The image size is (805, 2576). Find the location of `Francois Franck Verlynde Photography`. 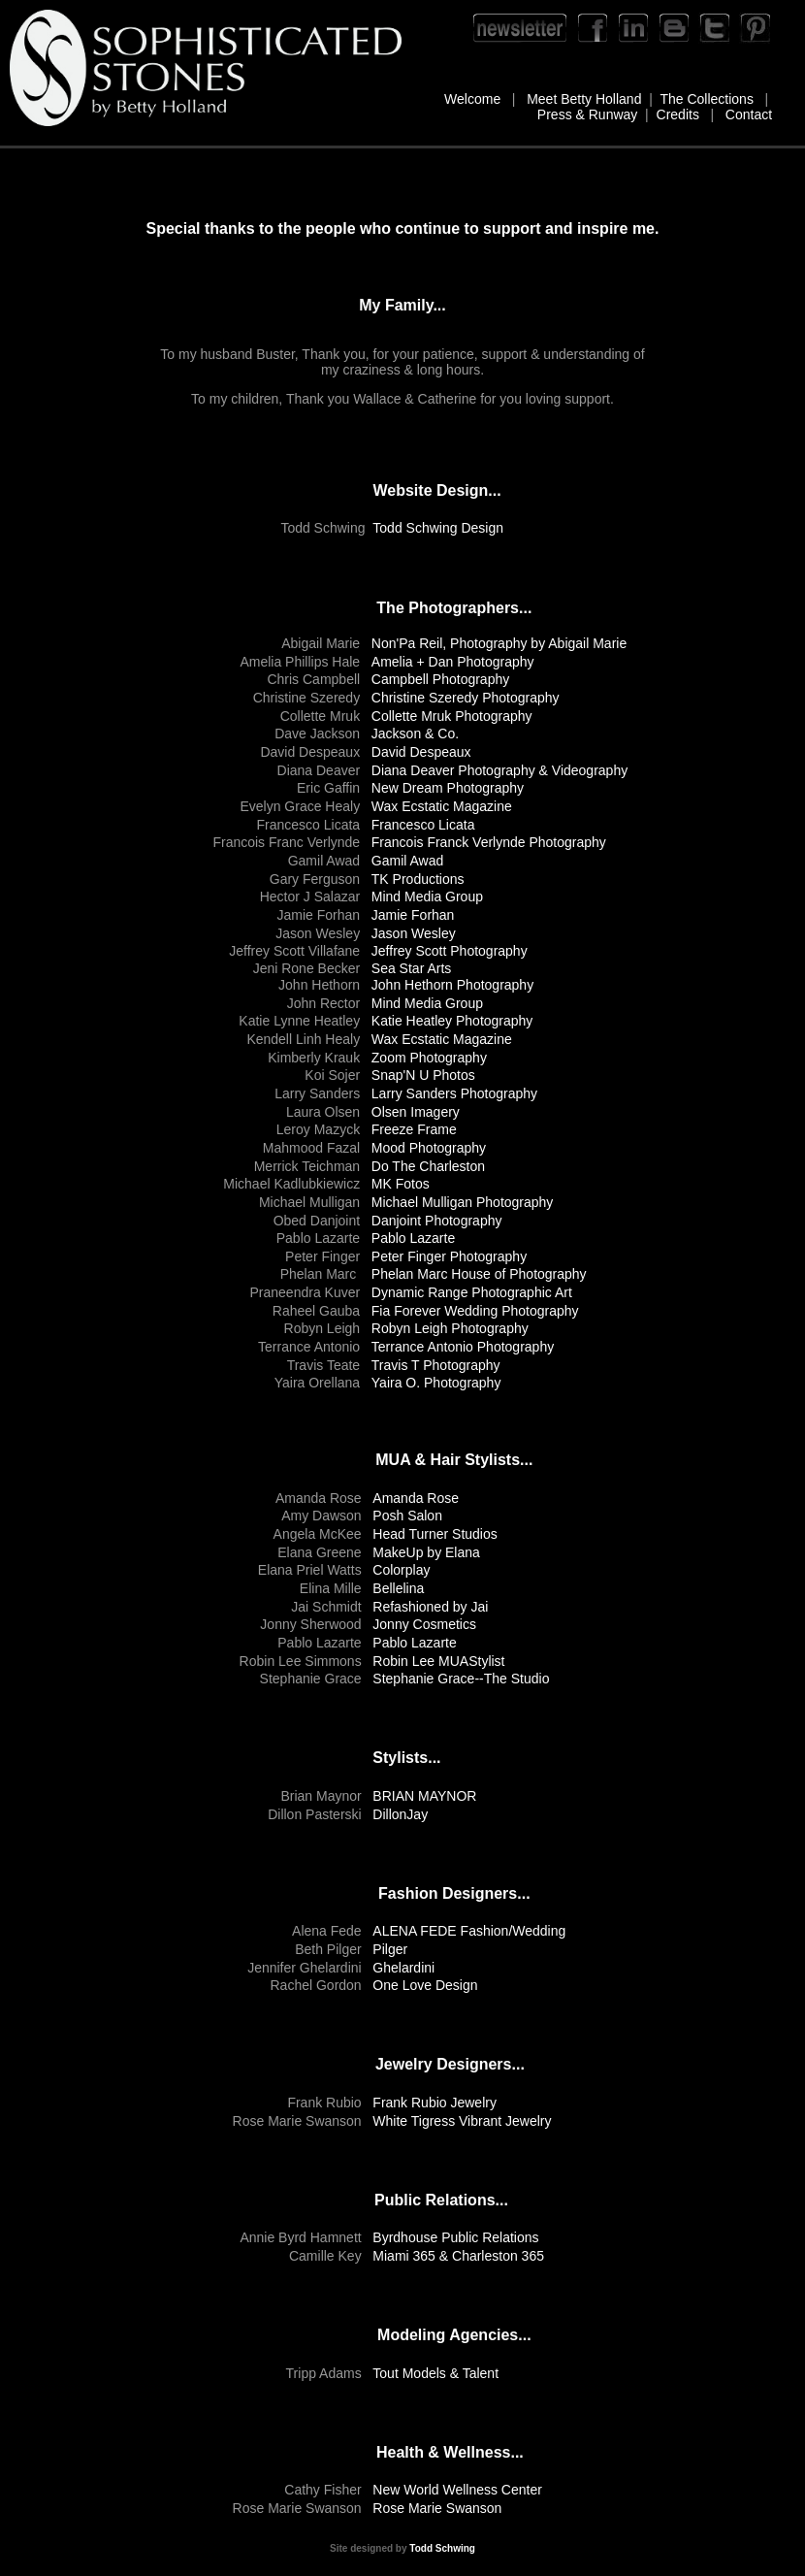

Francois Franck Verlynde Photography is located at coordinates (488, 842).